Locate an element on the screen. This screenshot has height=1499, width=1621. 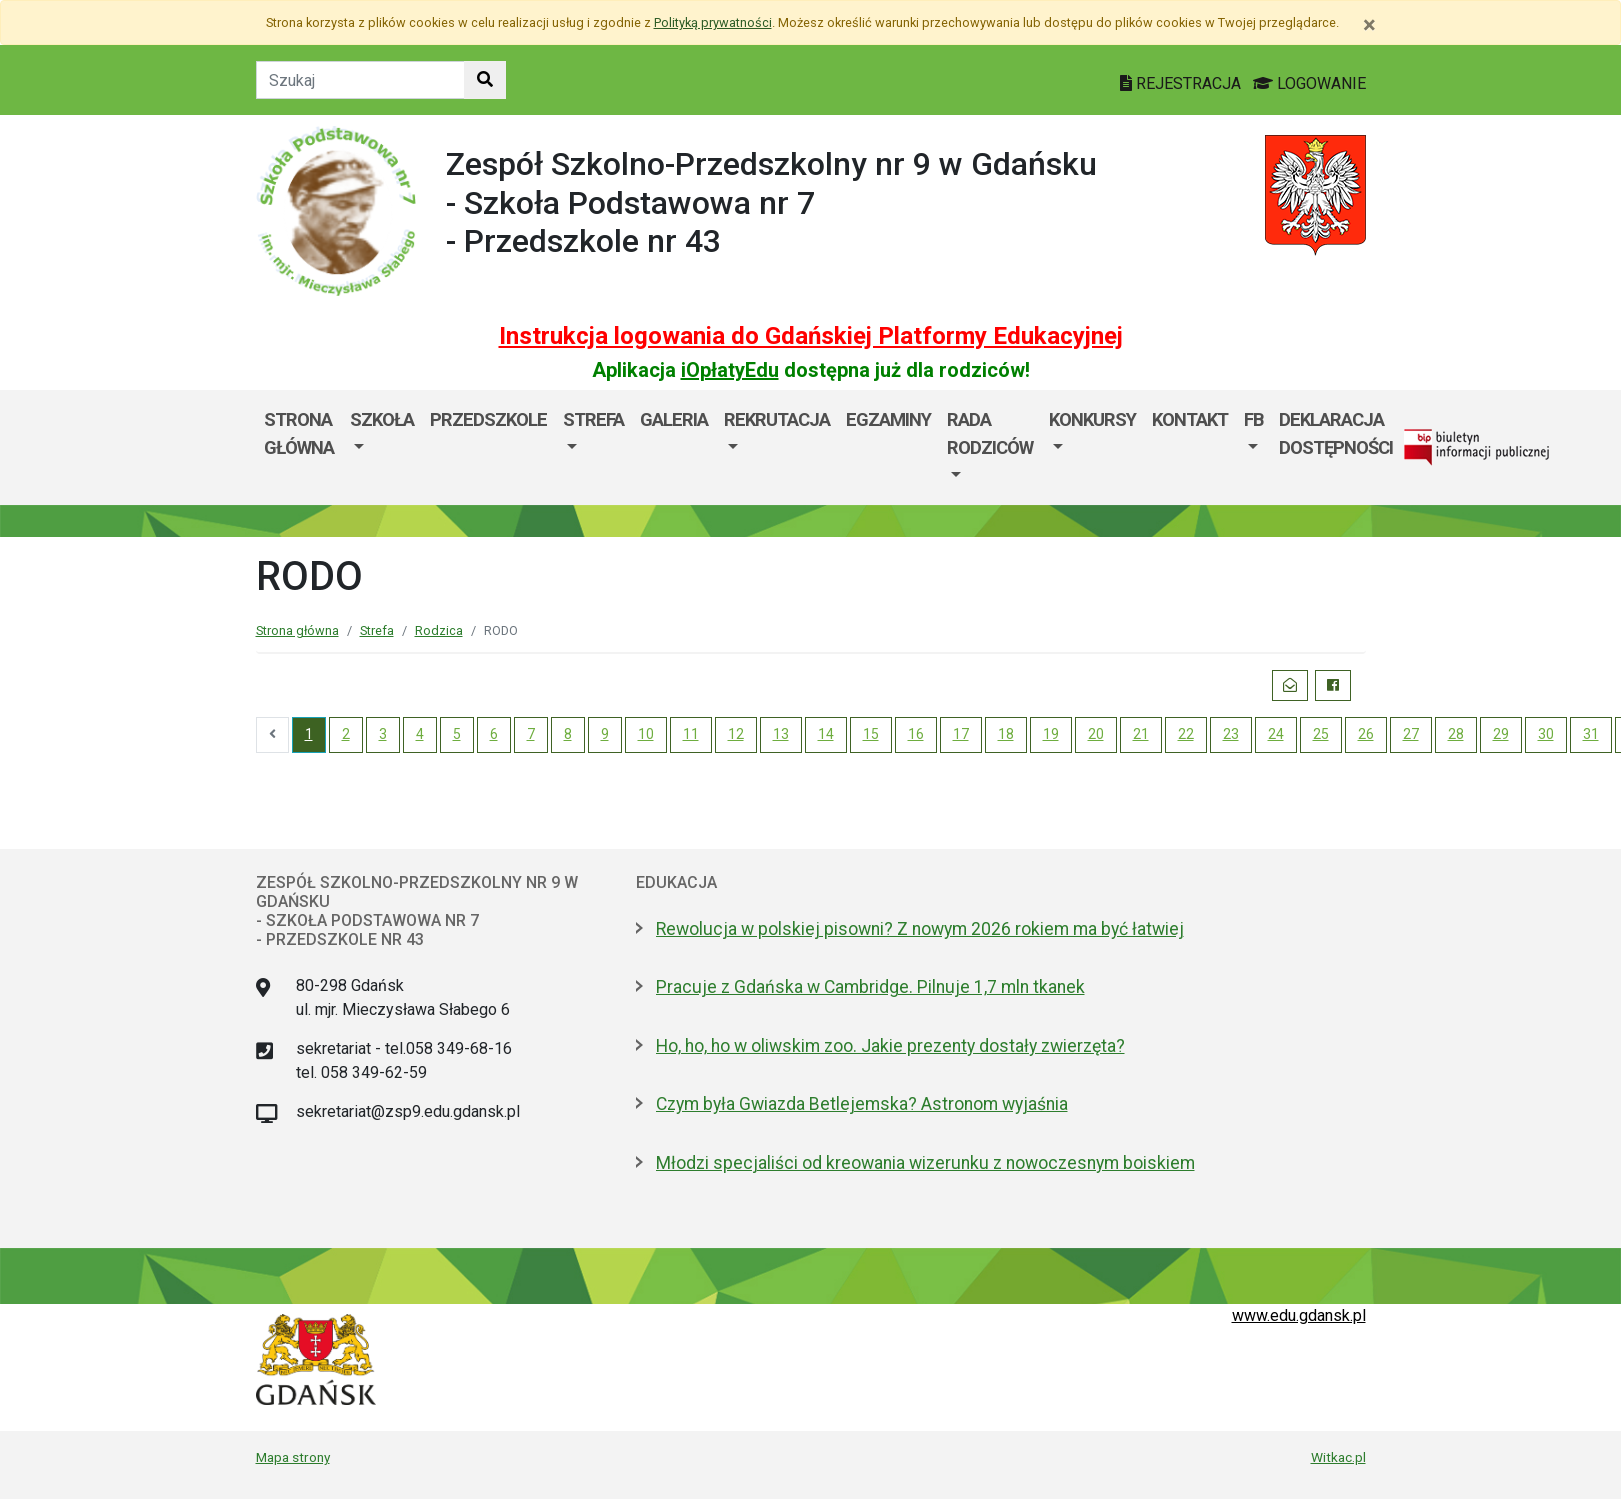
PRZEDSZKOLE is located at coordinates (488, 419).